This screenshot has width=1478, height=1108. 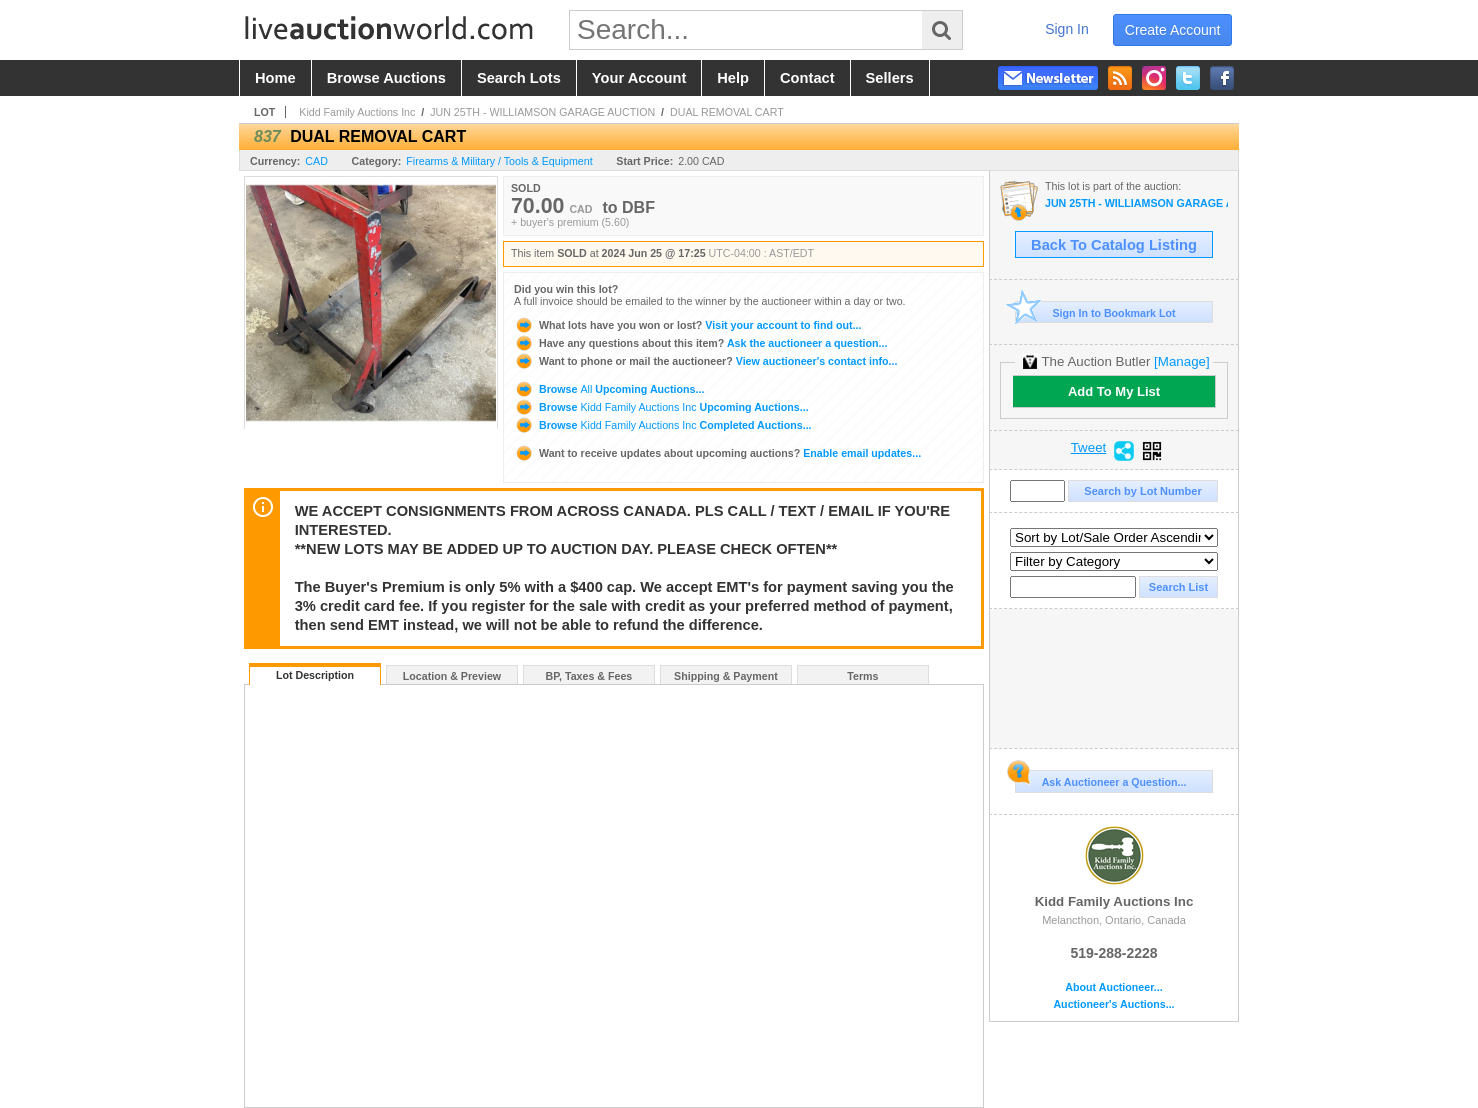 I want to click on sign in, so click(x=1067, y=29).